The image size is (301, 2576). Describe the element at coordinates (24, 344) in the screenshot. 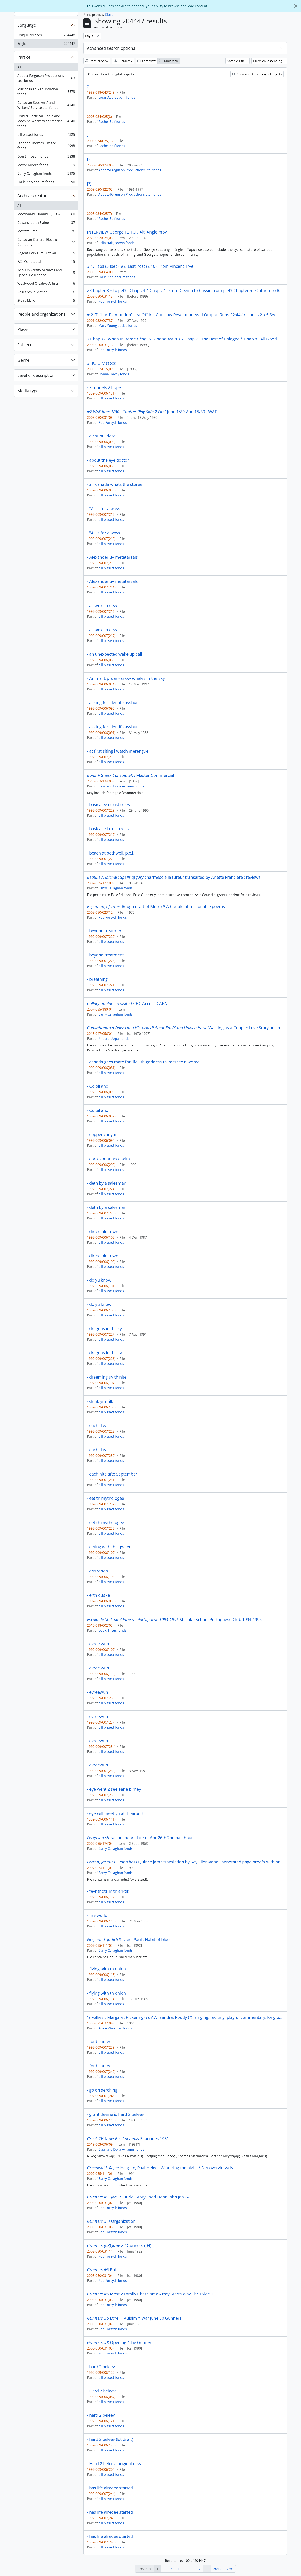

I see `Subject` at that location.